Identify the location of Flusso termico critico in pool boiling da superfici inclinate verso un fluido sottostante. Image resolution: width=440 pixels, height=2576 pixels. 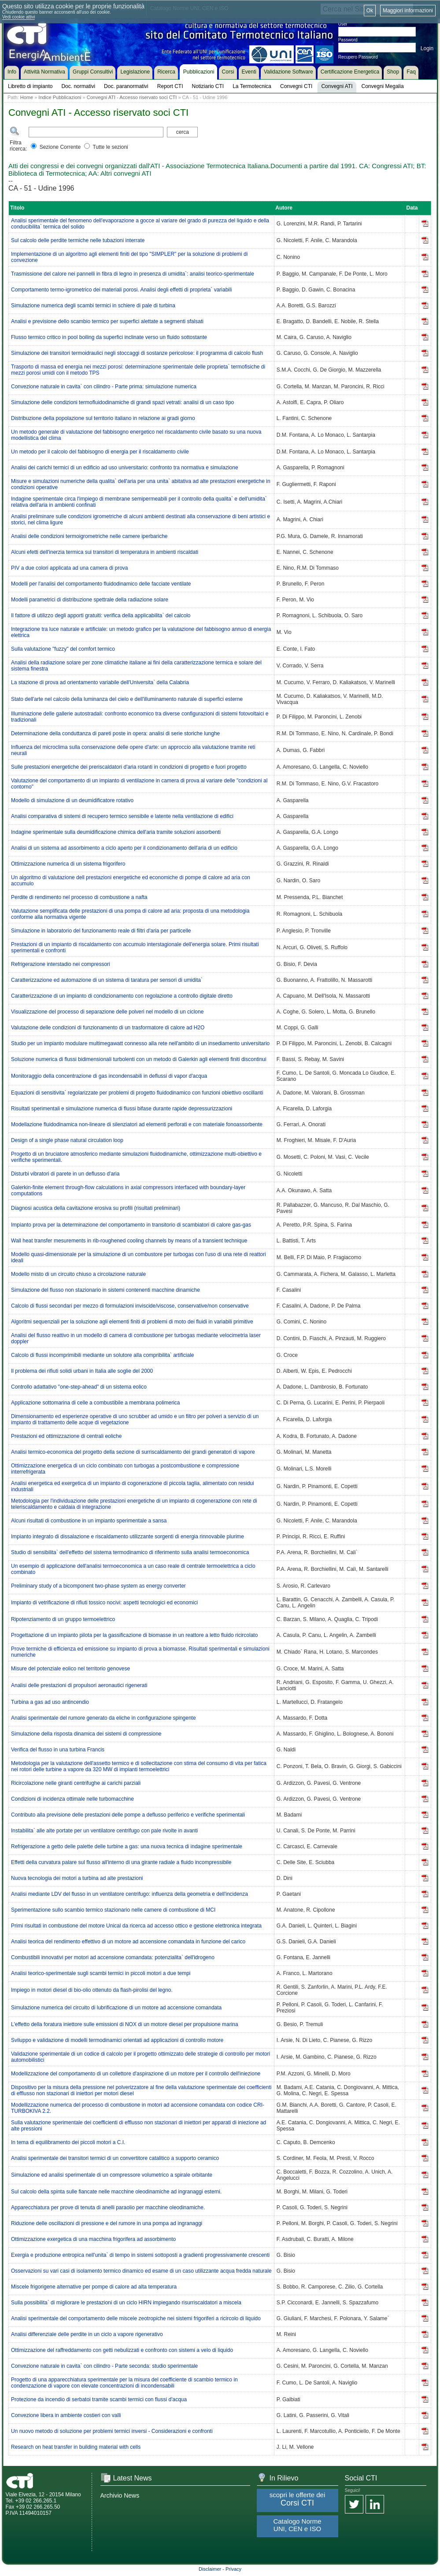
(109, 337).